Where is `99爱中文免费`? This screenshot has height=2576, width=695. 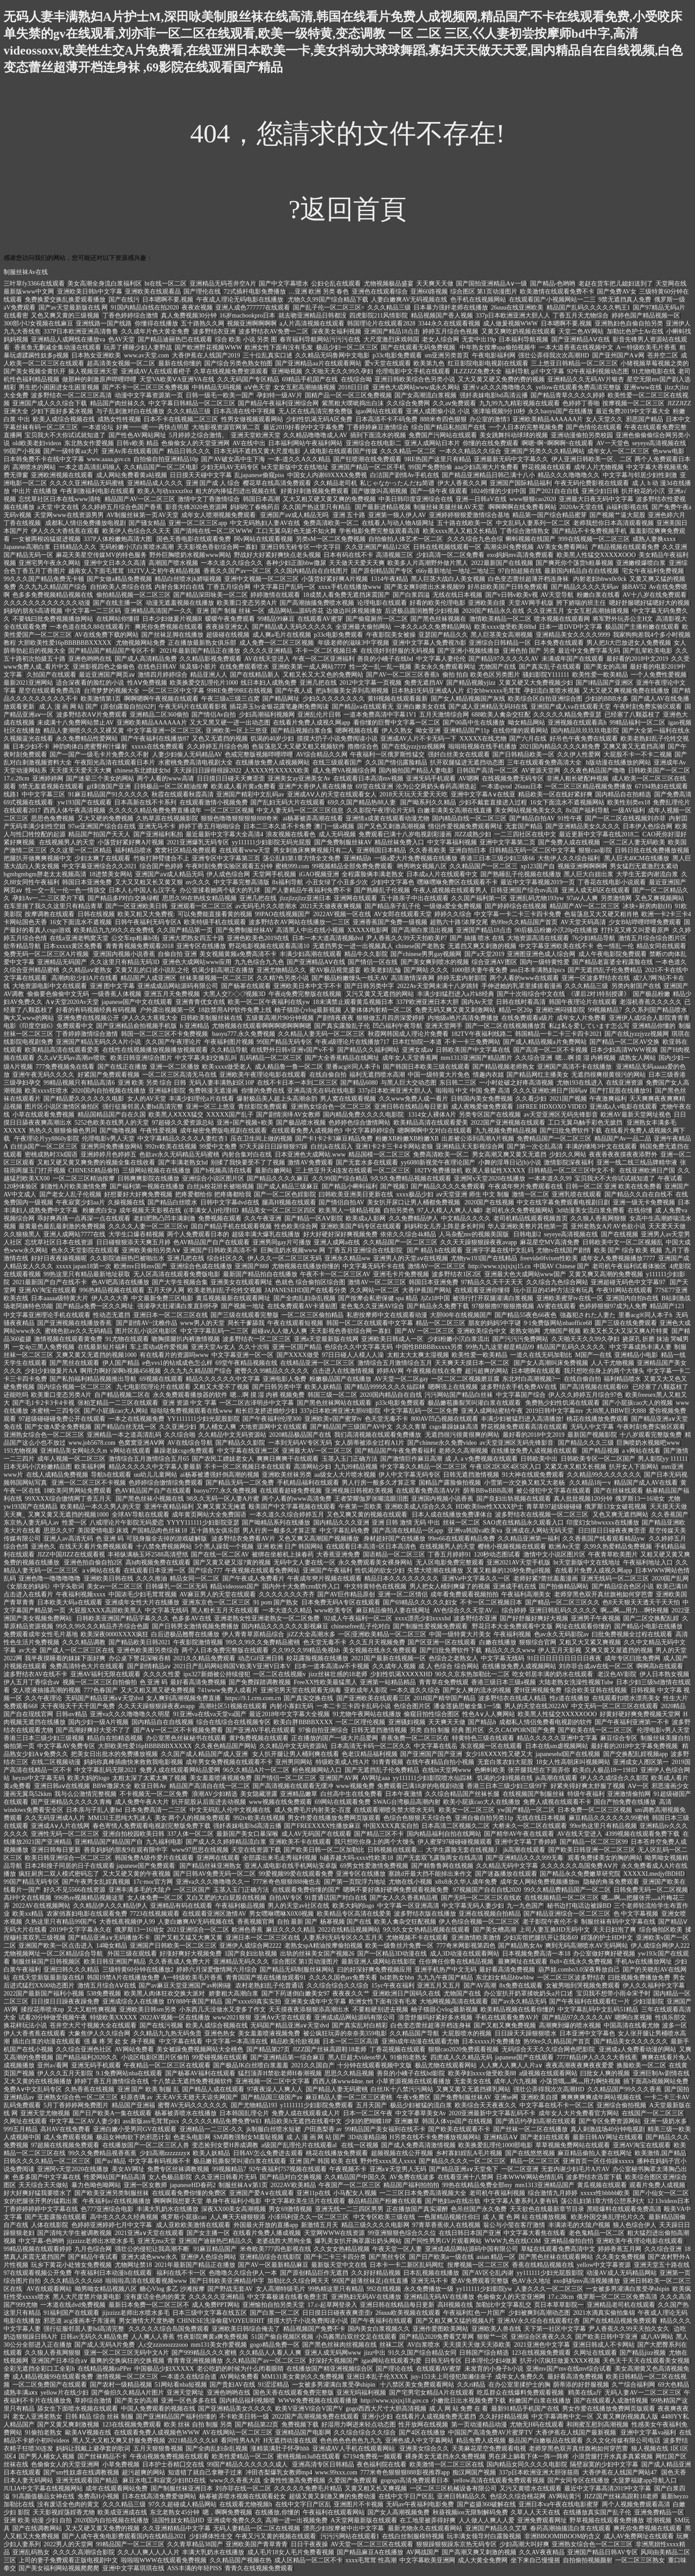
99爱中文免费 is located at coordinates (218, 1146).